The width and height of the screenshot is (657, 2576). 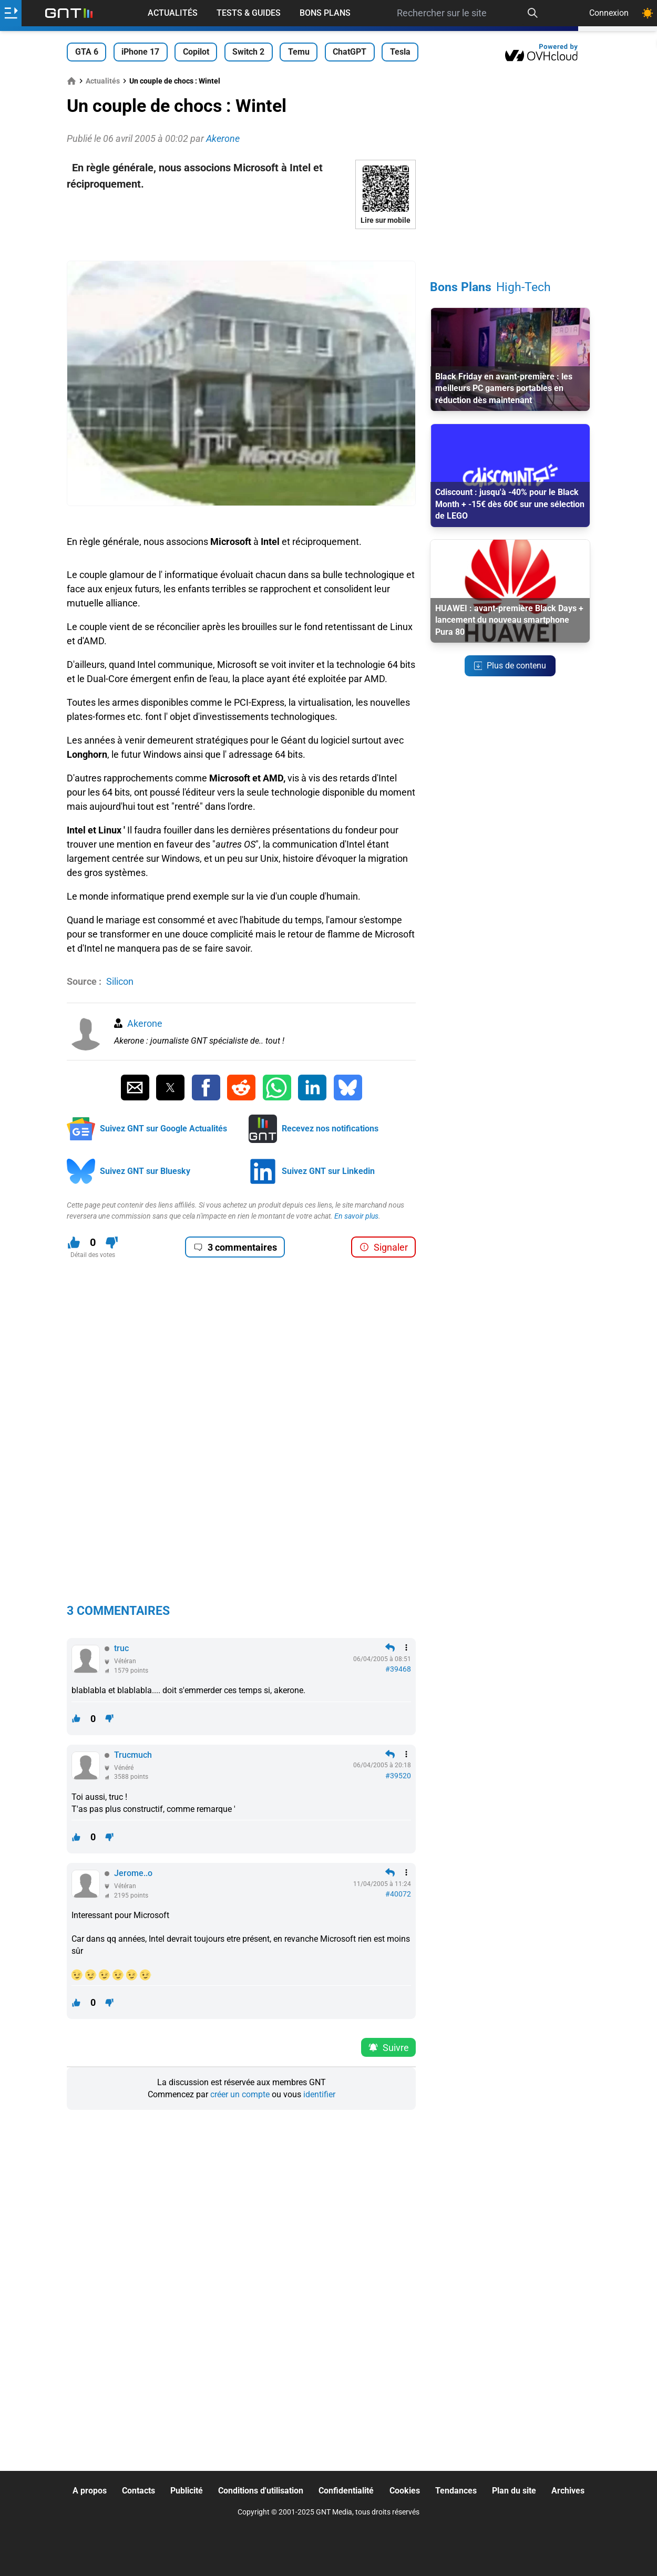 I want to click on [Advertisement], so click(x=241, y=245).